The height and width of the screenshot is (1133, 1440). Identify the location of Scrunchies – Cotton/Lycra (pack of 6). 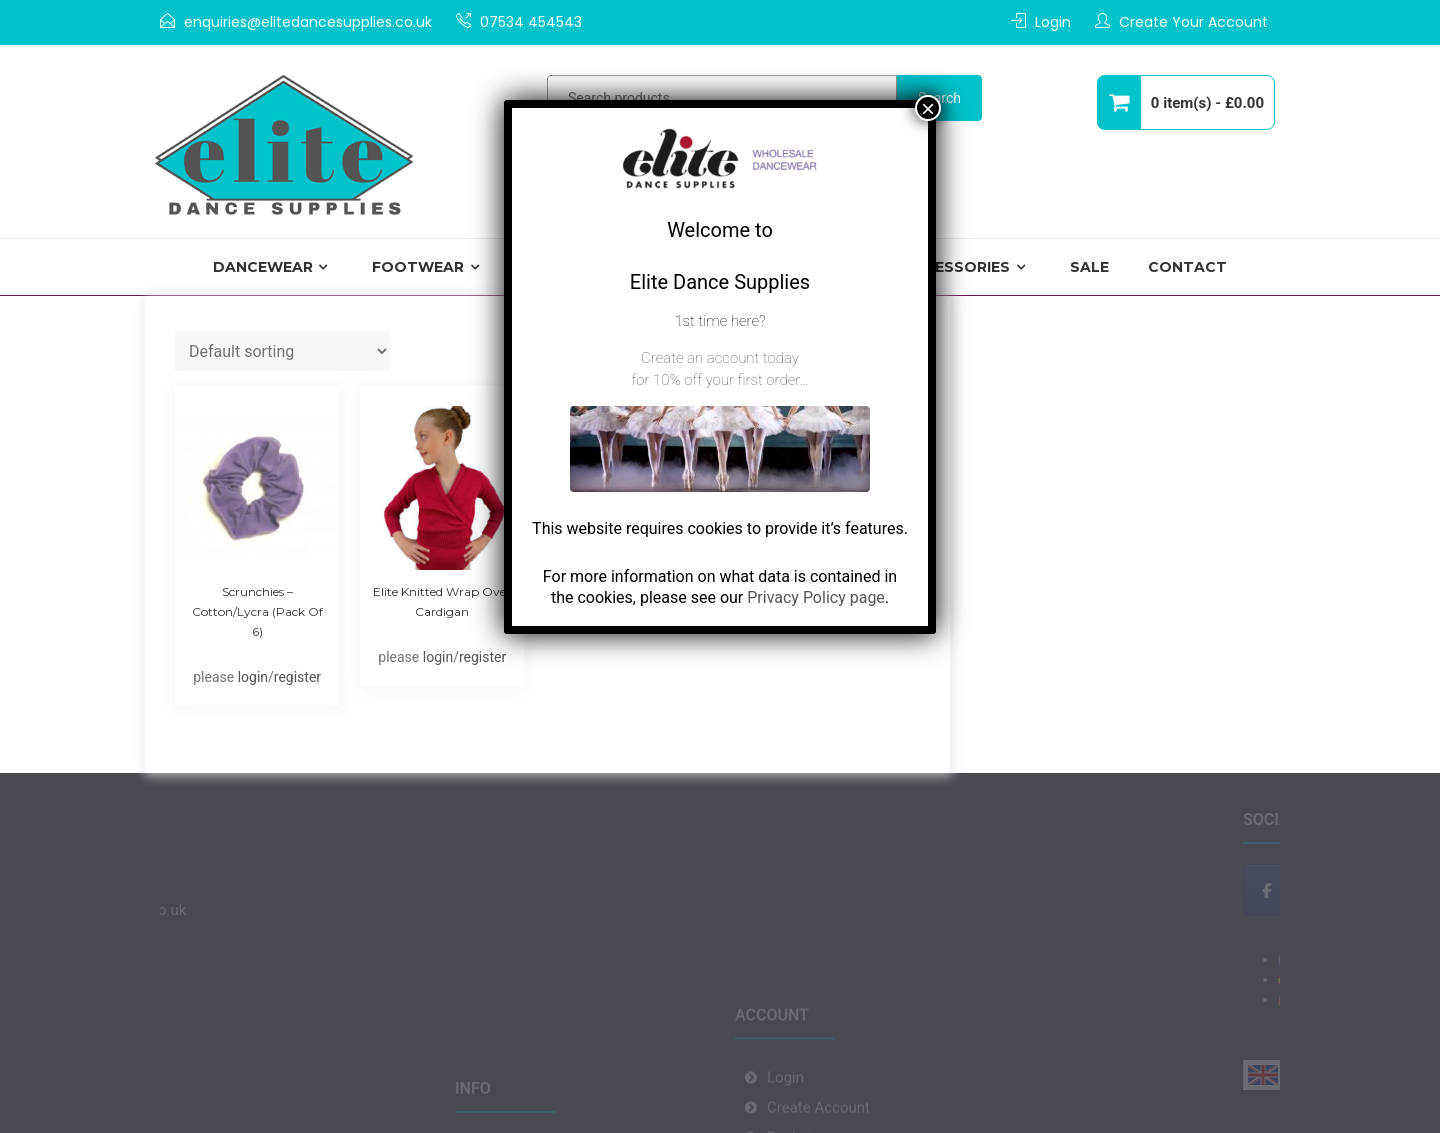
(257, 611).